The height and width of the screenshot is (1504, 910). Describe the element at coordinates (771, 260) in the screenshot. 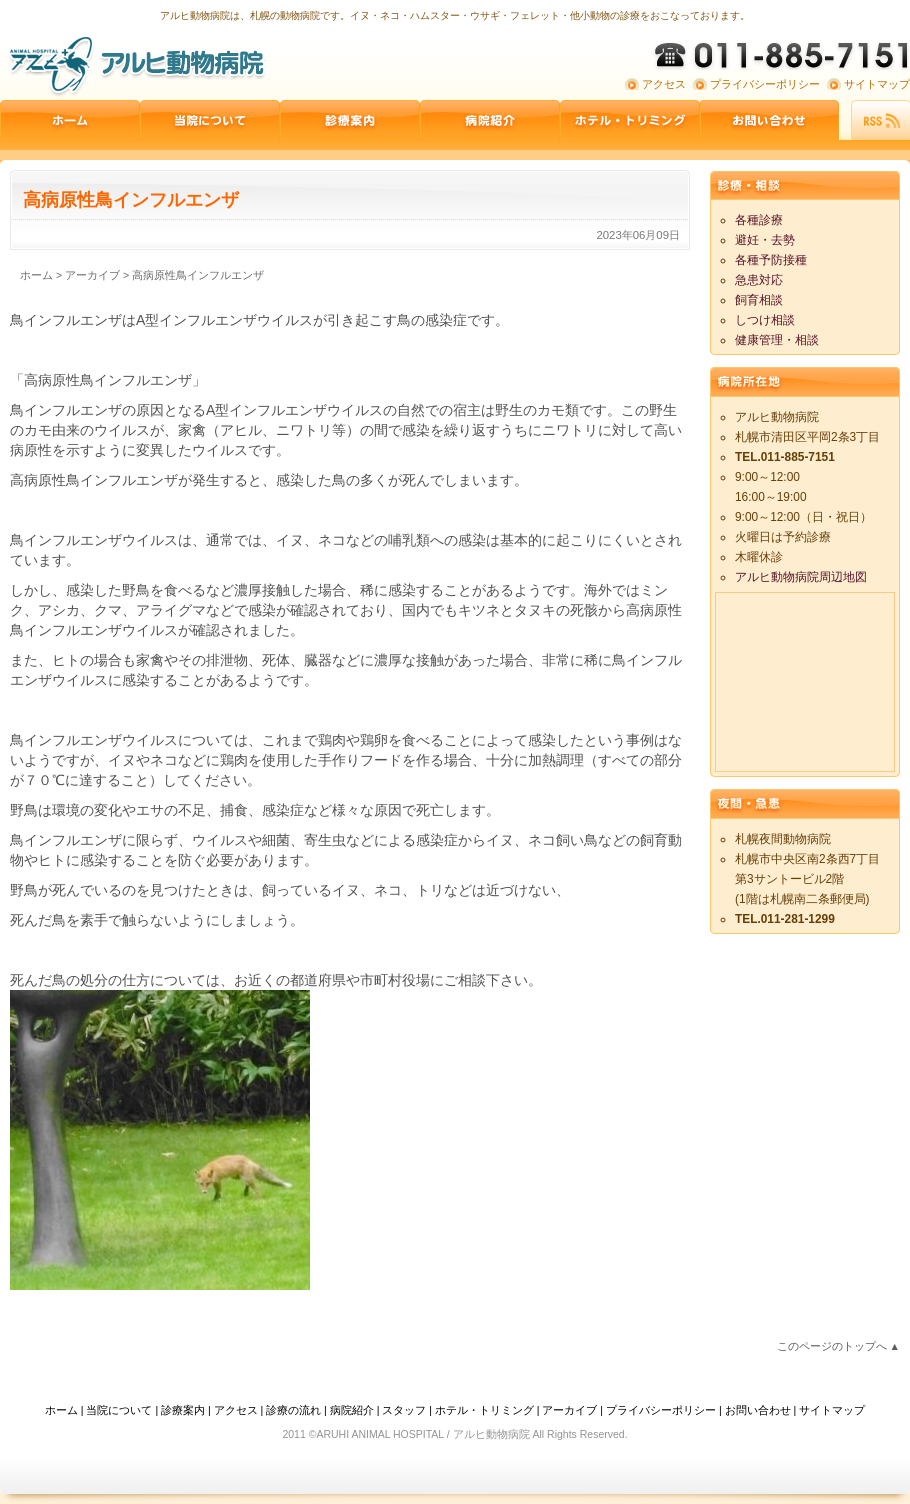

I see `各種予防接種` at that location.